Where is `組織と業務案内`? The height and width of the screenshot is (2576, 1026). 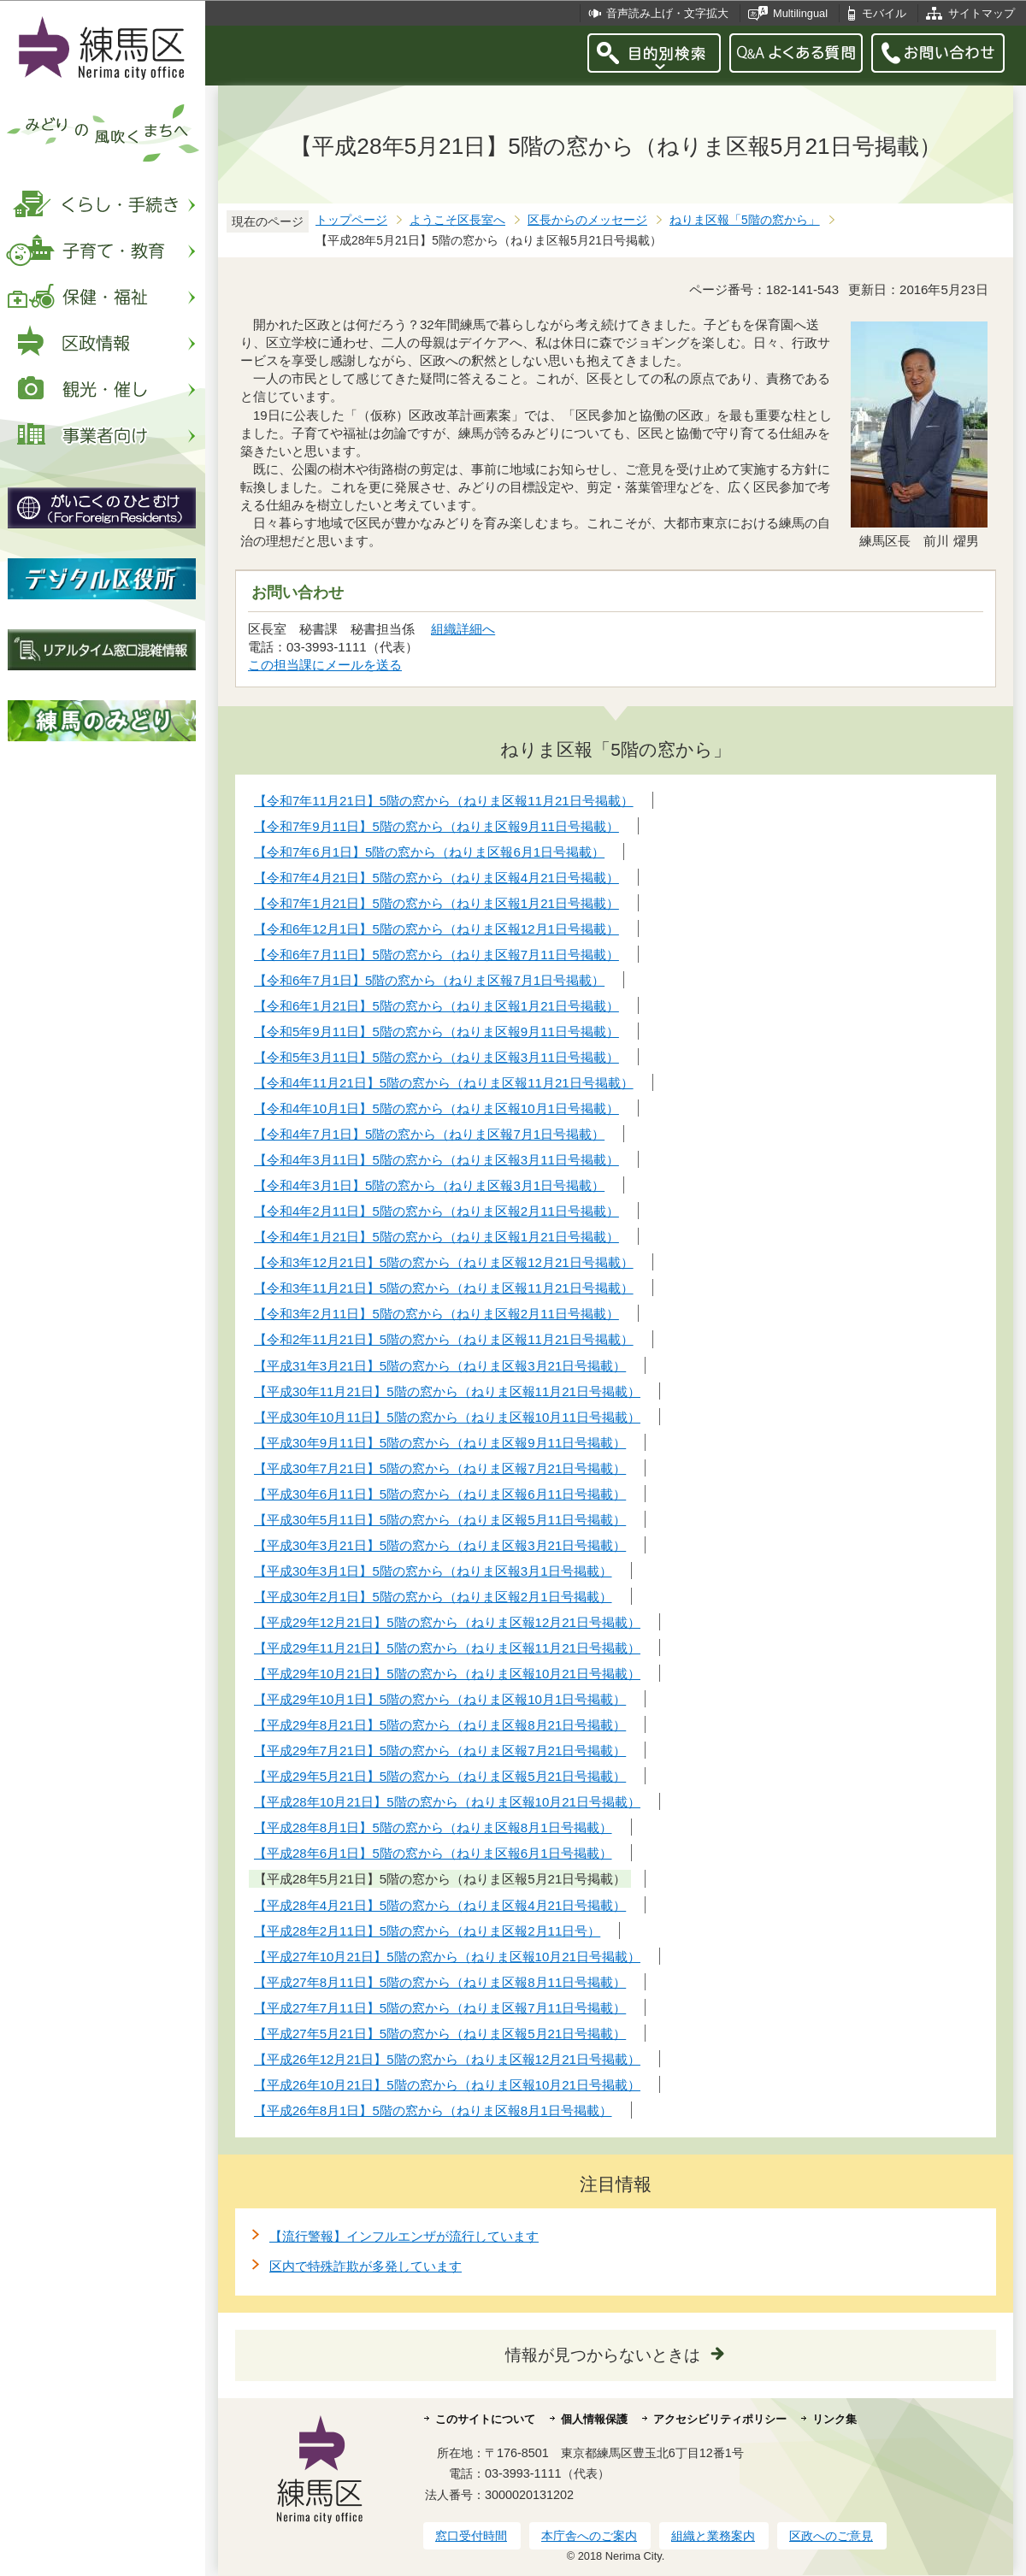 組織と業務案内 is located at coordinates (713, 2536).